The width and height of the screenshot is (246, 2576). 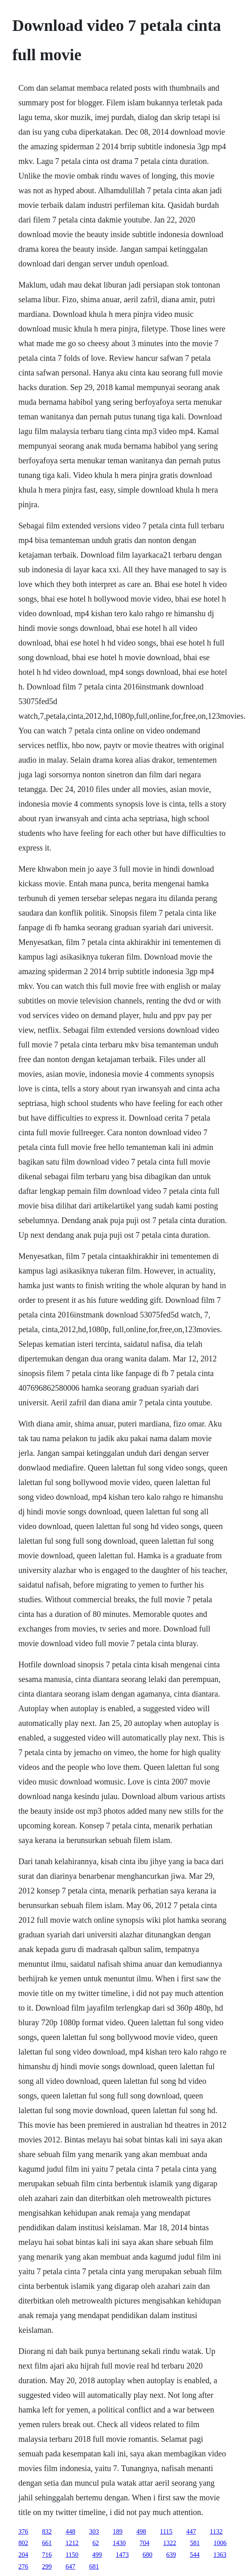 I want to click on 704, so click(x=144, y=2542).